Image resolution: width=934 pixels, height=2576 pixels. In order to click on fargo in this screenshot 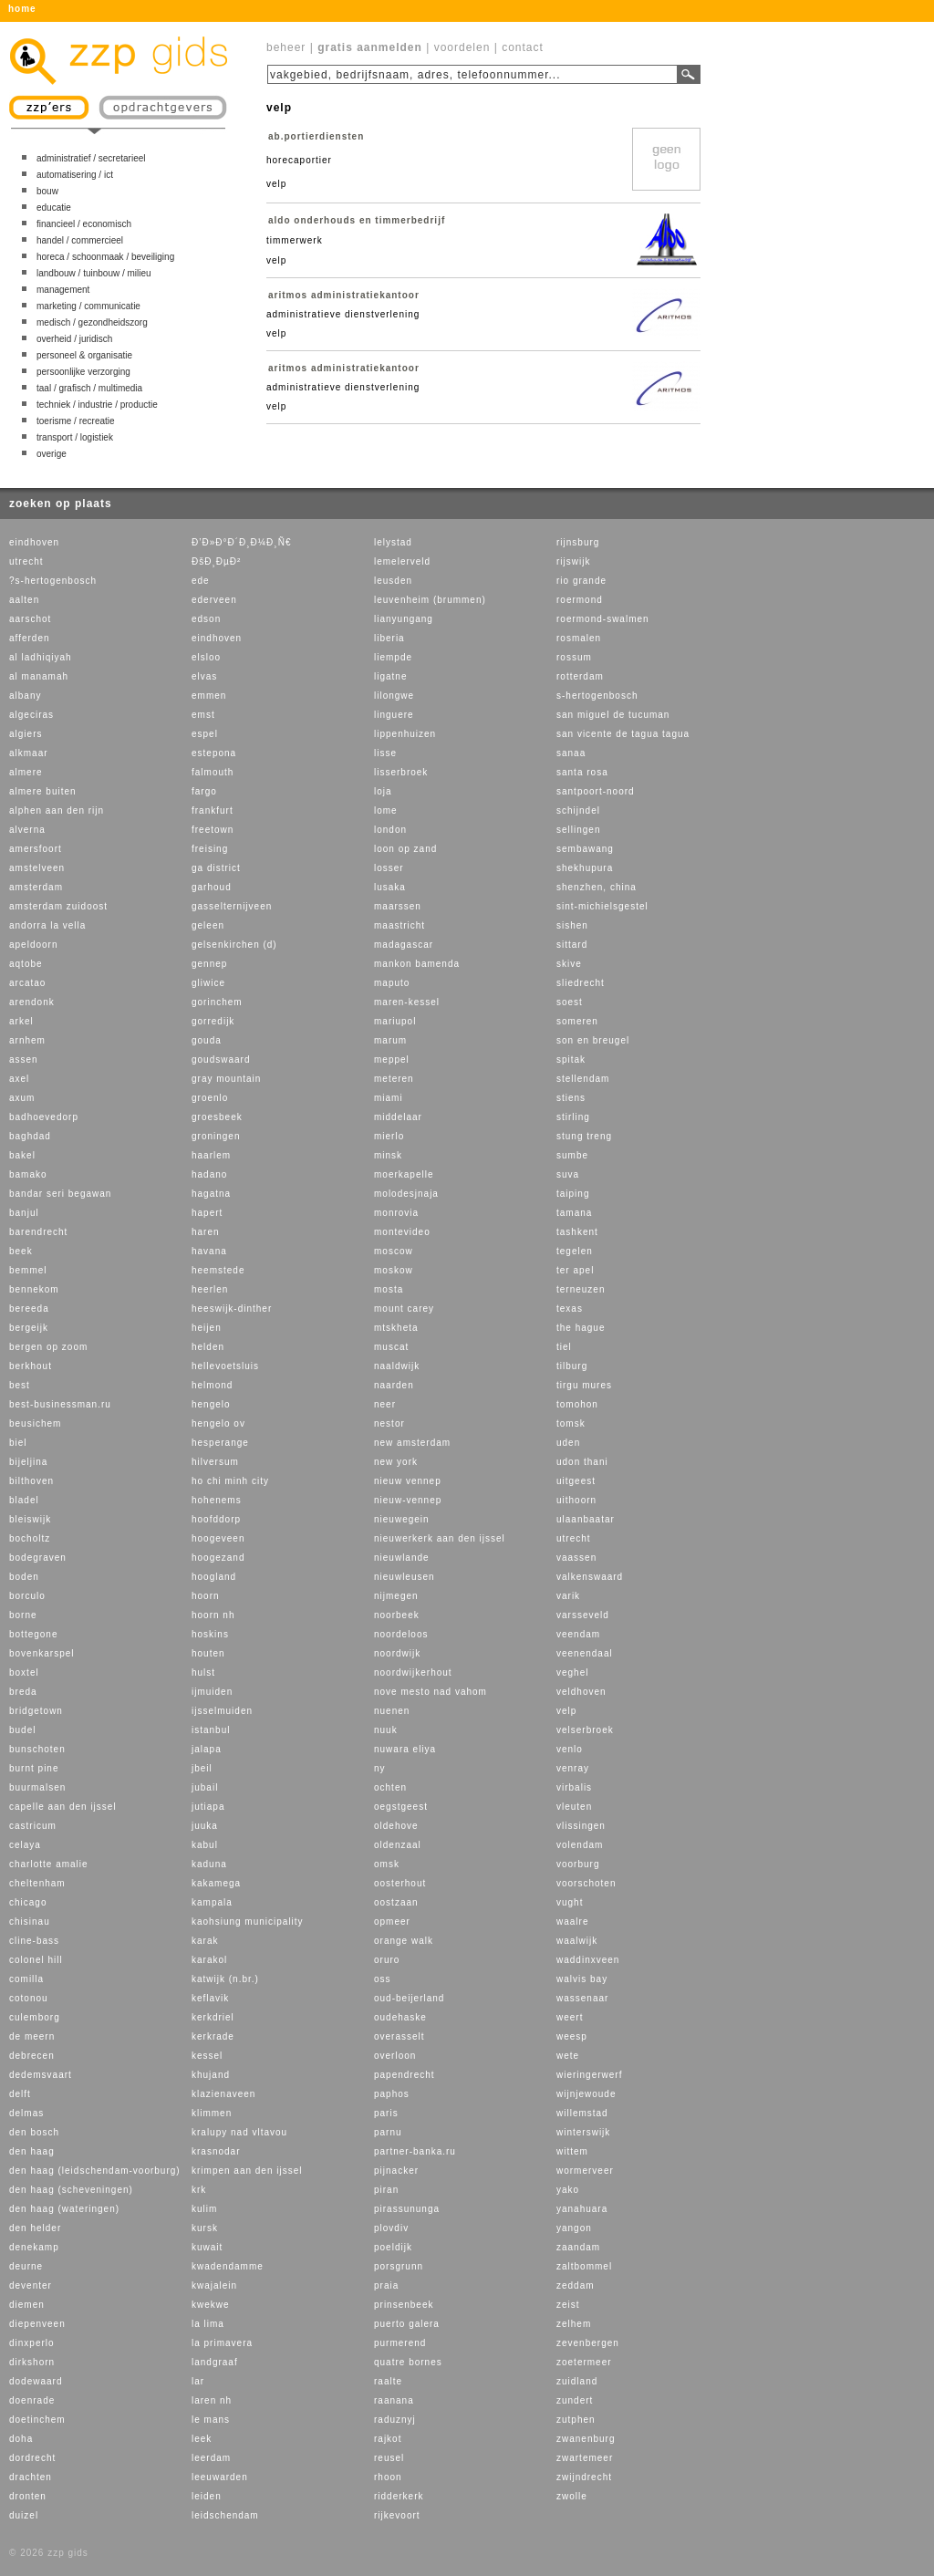, I will do `click(204, 791)`.